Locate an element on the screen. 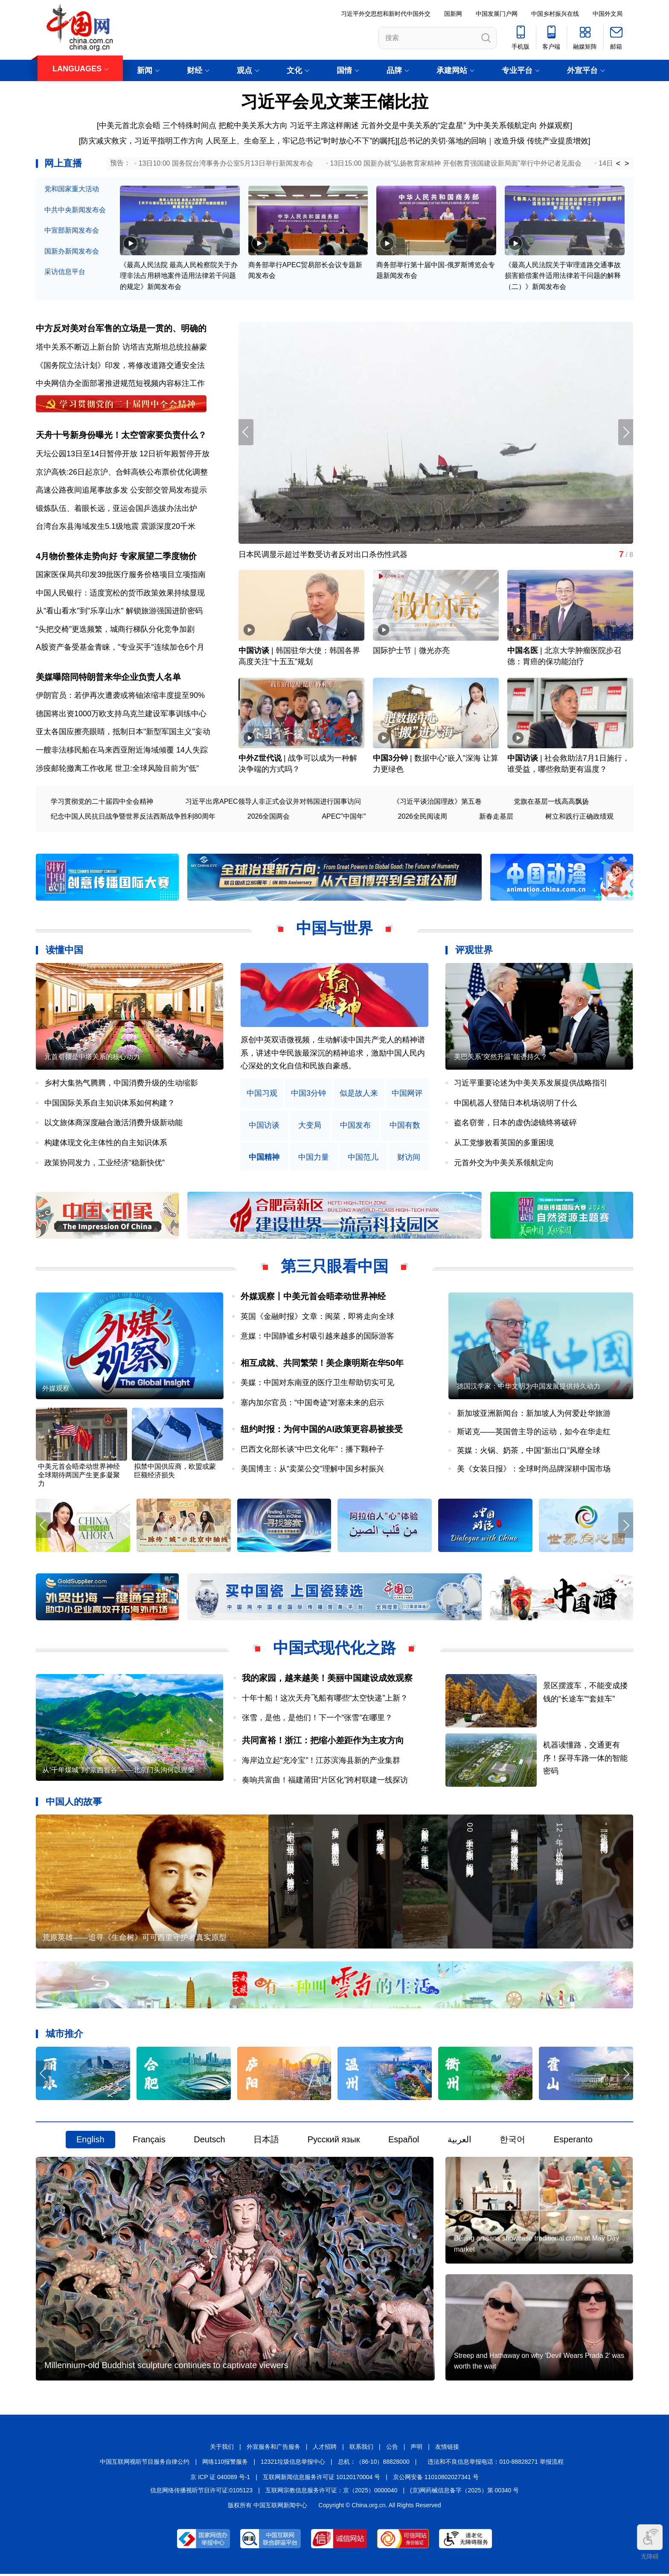 The width and height of the screenshot is (669, 2576). 伊朗官员：若伊再次遭袭或将铀浓缩丰度提至90% is located at coordinates (120, 696).